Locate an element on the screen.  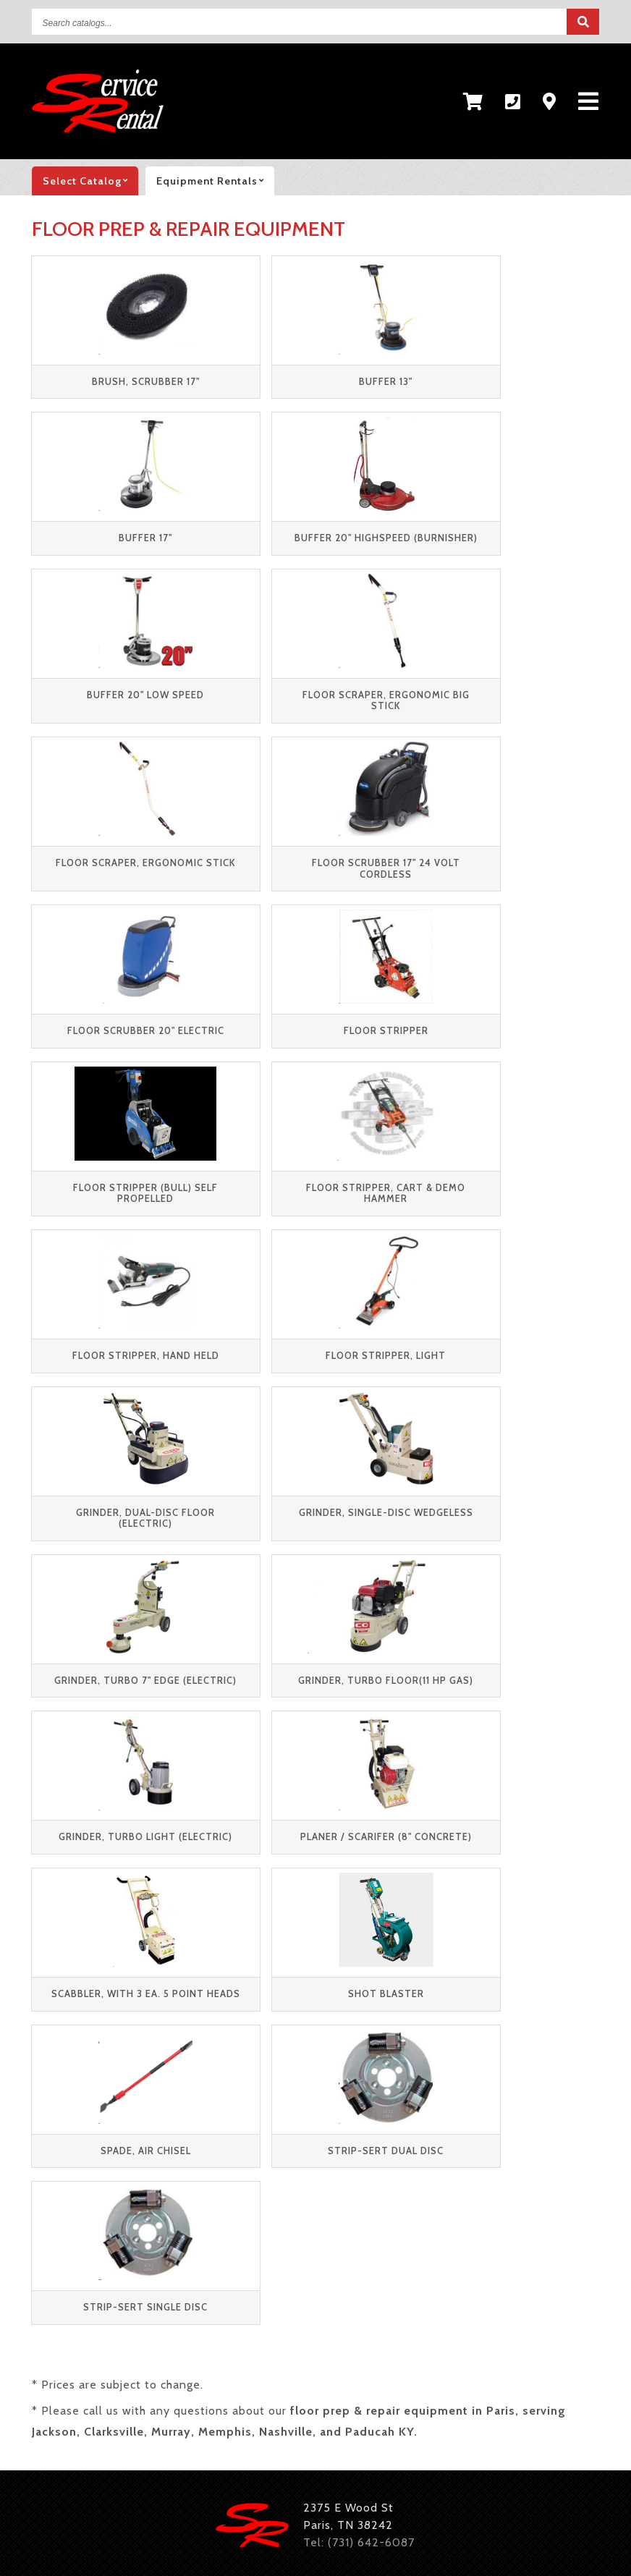
Scaffolding is located at coordinates (392, 2340).